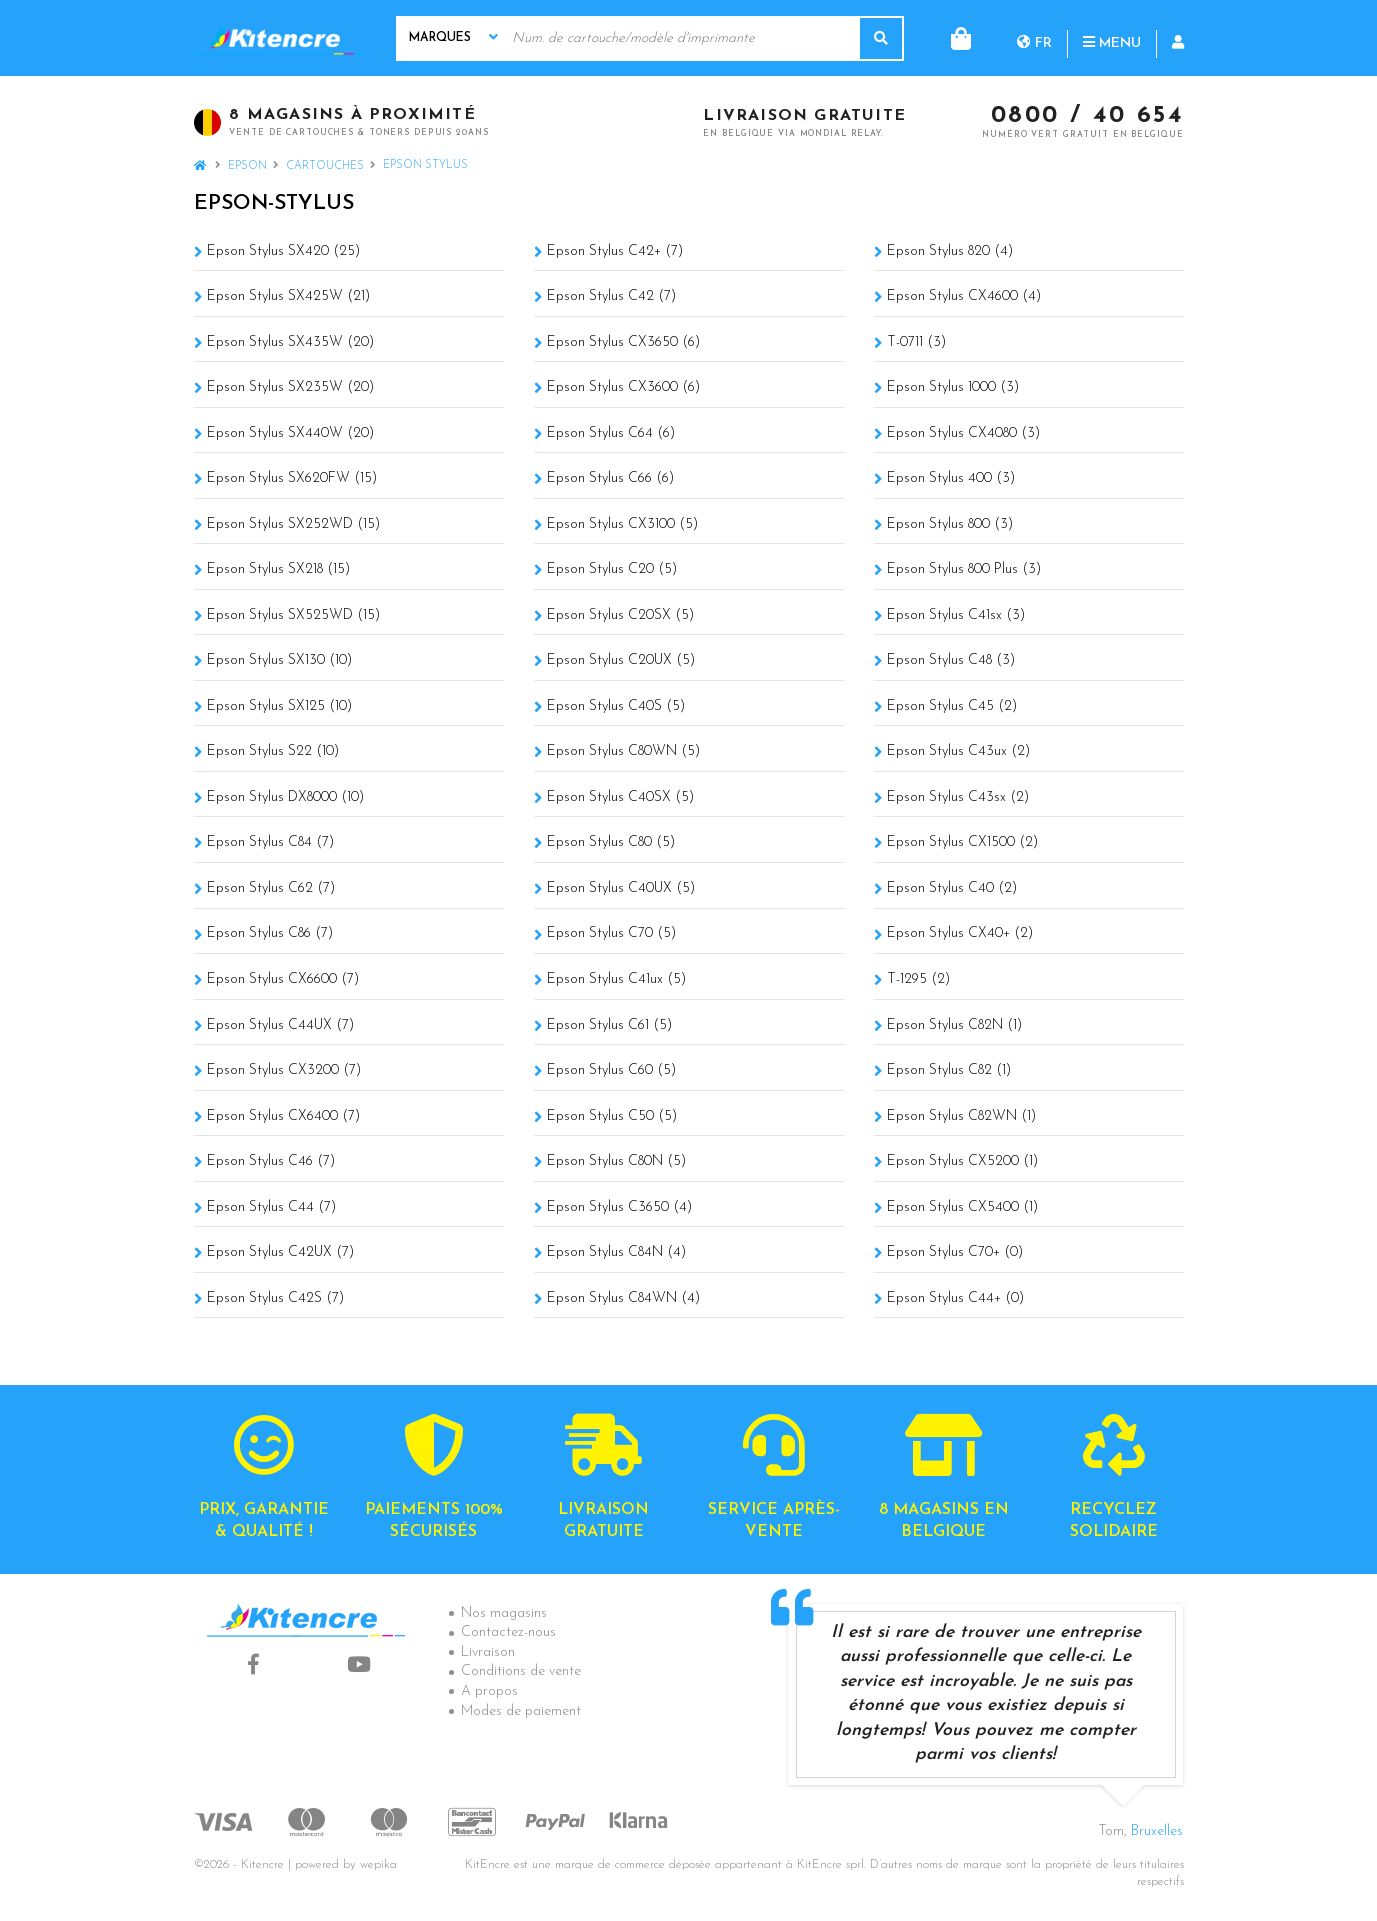 The height and width of the screenshot is (1921, 1377). I want to click on Nos magasins, so click(504, 1613).